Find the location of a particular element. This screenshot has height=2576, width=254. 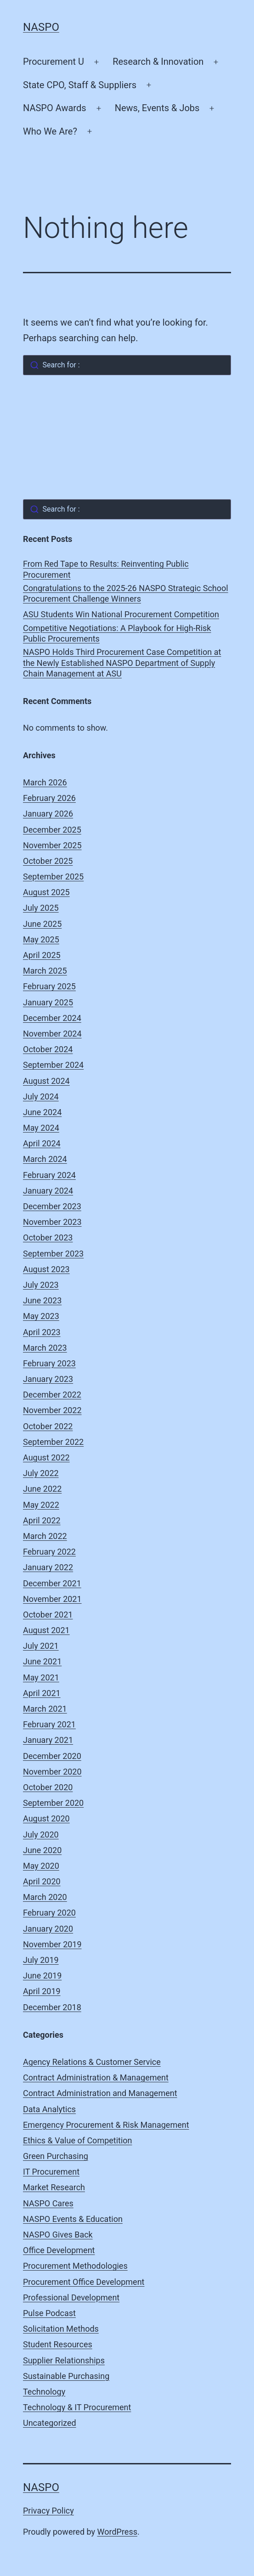

Market Research is located at coordinates (54, 2187).